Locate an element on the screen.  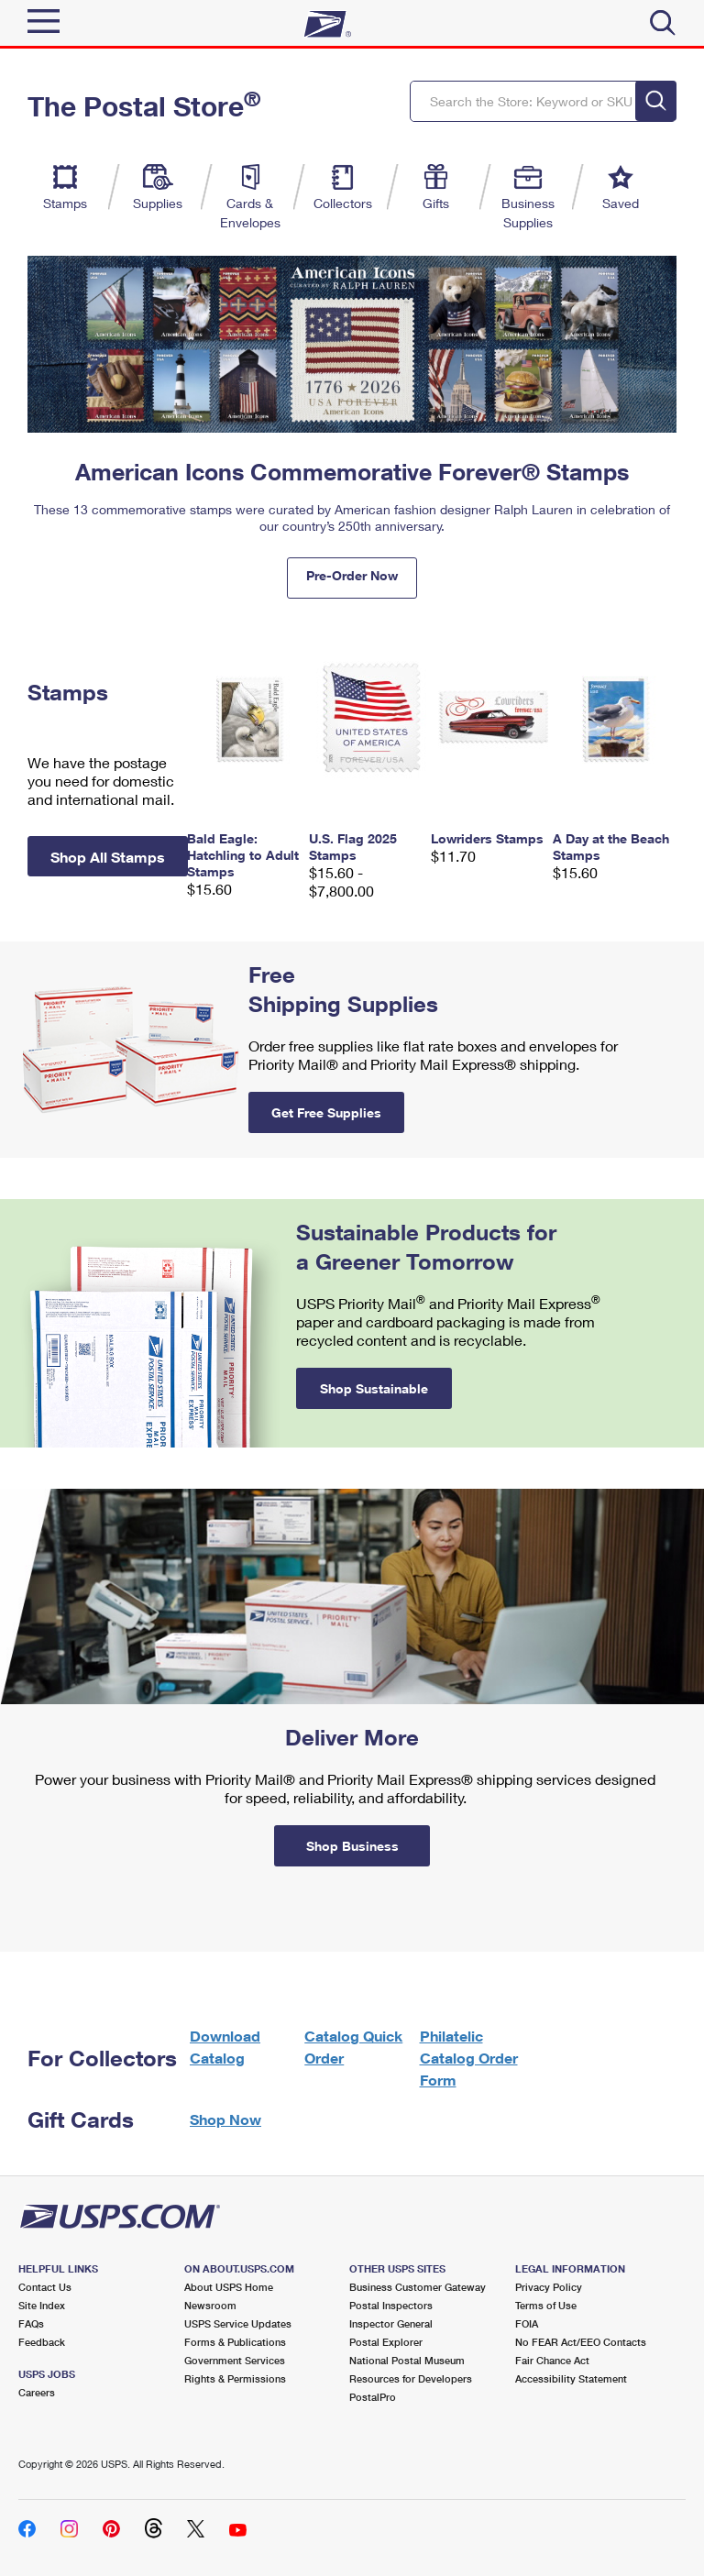
Shop All Stamps [button] is located at coordinates (107, 856).